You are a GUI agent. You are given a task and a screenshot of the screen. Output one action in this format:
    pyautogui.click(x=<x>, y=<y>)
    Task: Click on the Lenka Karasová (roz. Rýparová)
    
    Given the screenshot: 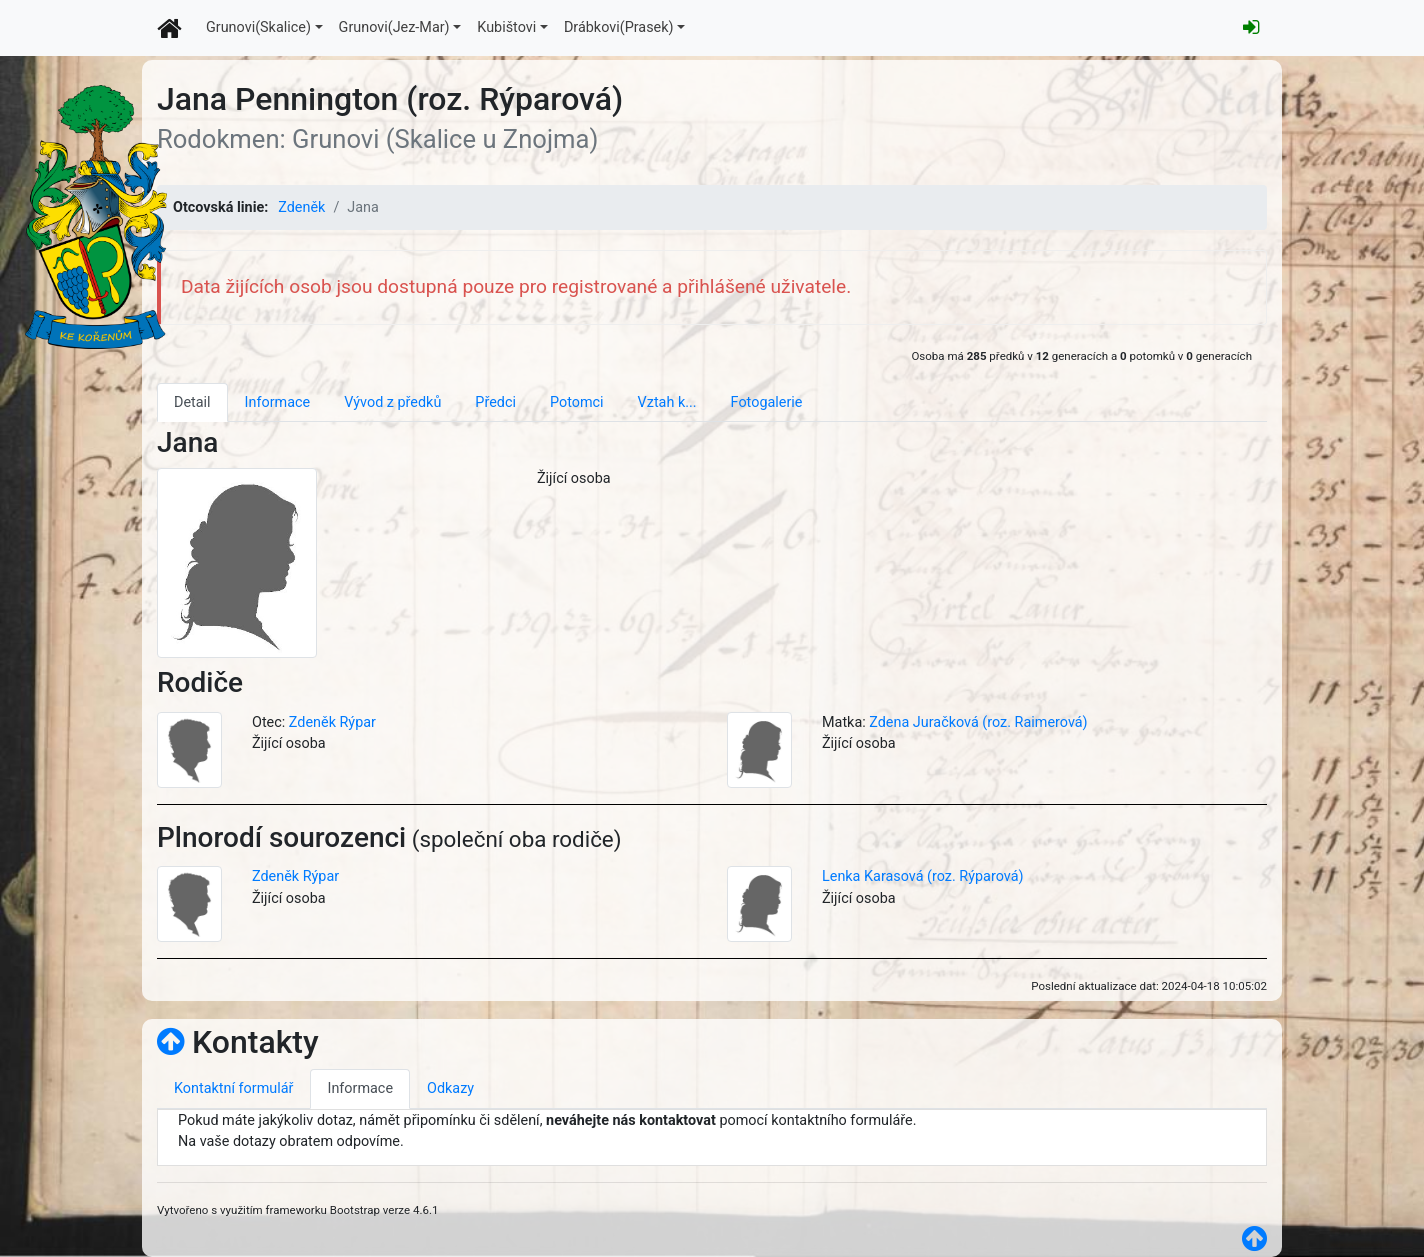 What is the action you would take?
    pyautogui.click(x=922, y=876)
    